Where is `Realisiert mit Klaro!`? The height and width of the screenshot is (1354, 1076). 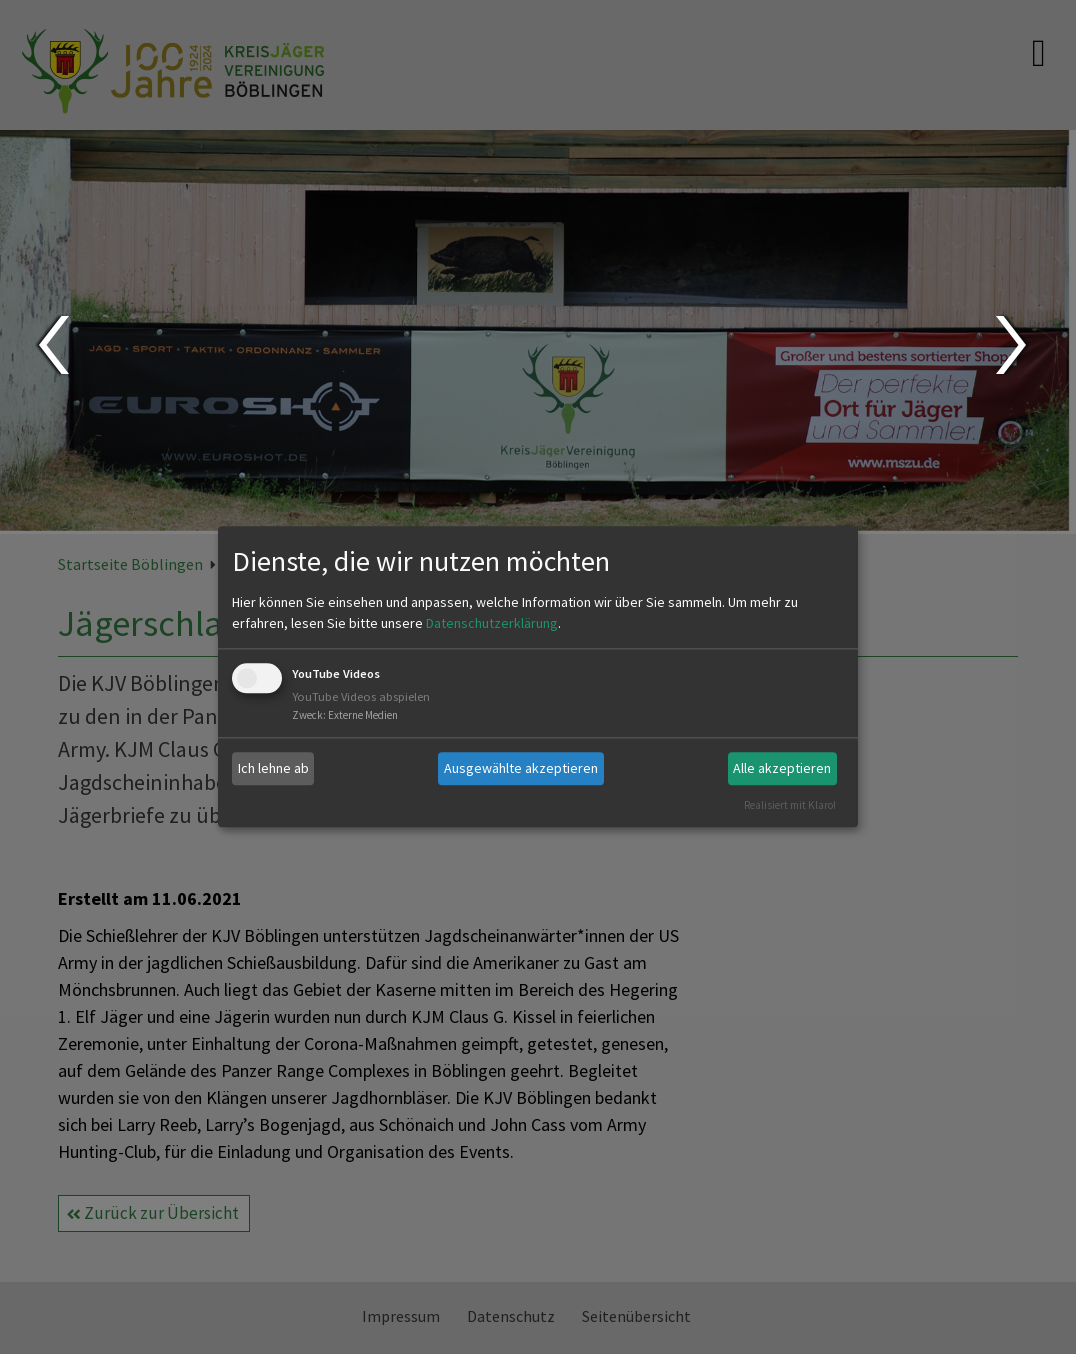 Realisiert mit Klaro! is located at coordinates (790, 805).